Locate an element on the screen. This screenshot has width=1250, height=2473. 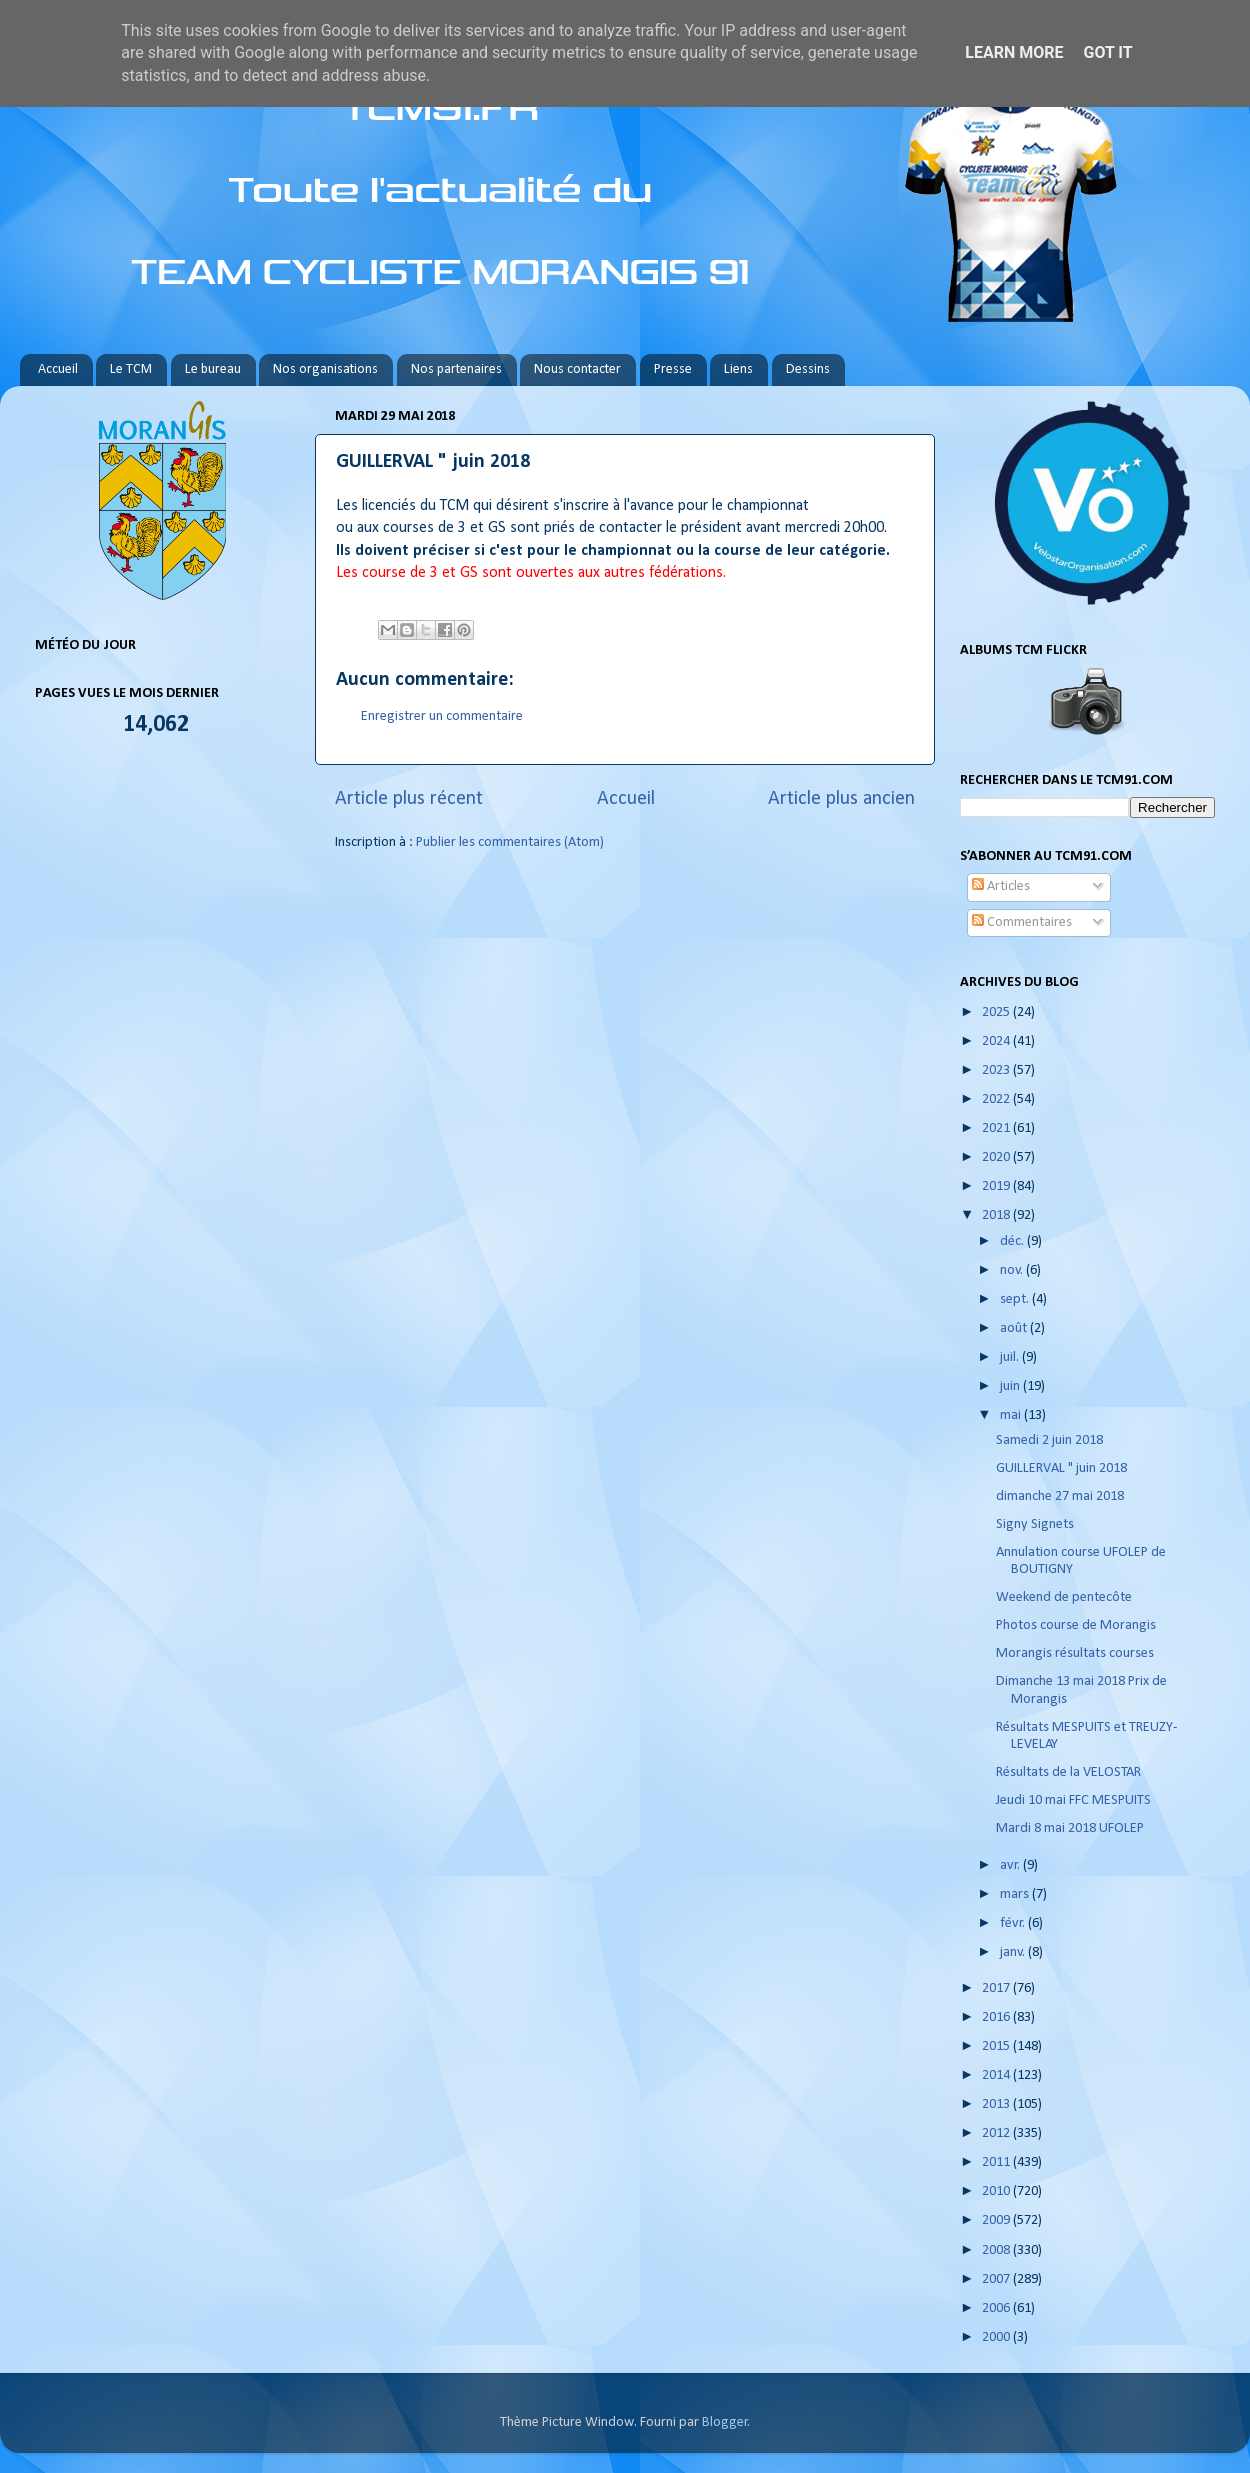
Résultats de la VELOSTAR is located at coordinates (1068, 1772).